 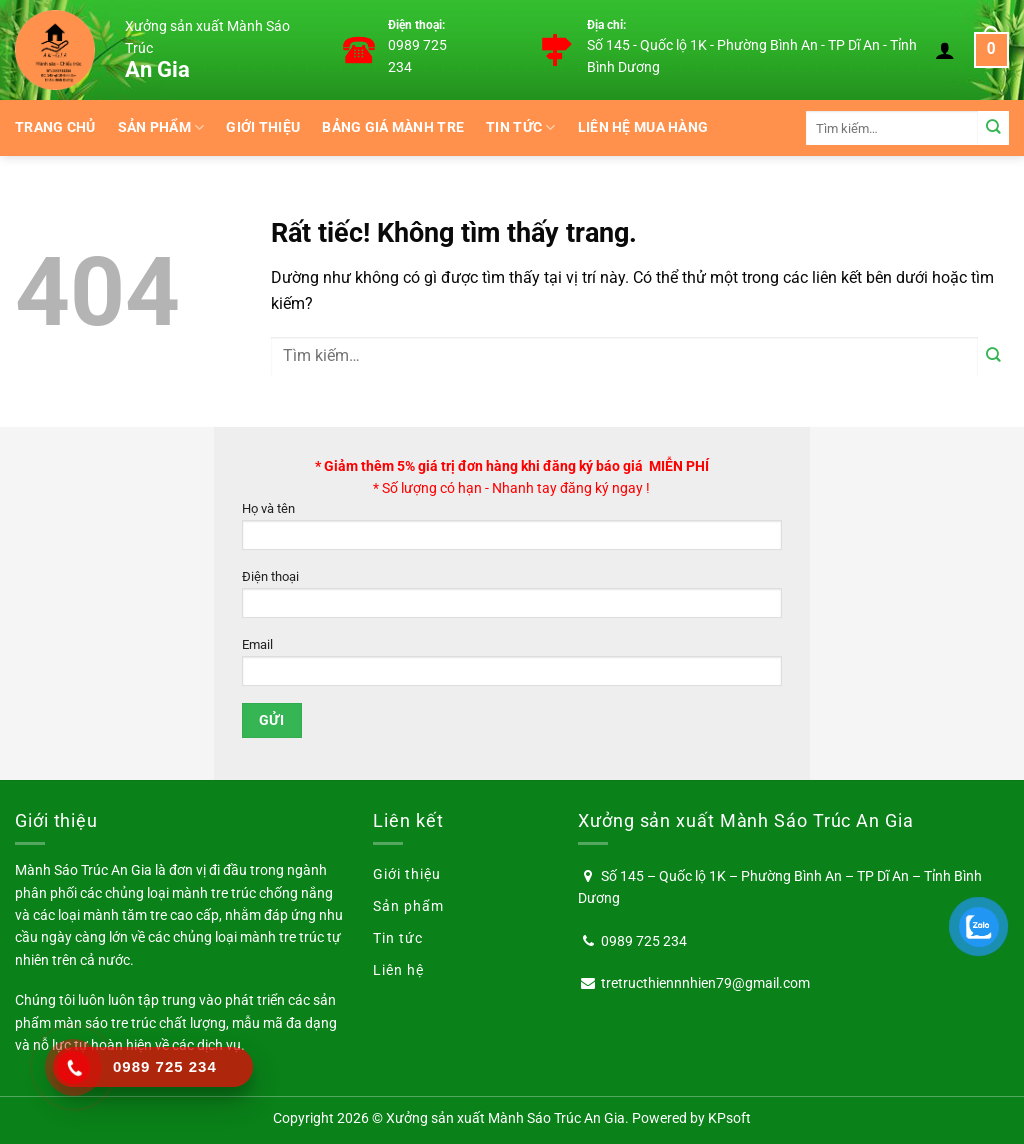 What do you see at coordinates (398, 970) in the screenshot?
I see `Liên hệ` at bounding box center [398, 970].